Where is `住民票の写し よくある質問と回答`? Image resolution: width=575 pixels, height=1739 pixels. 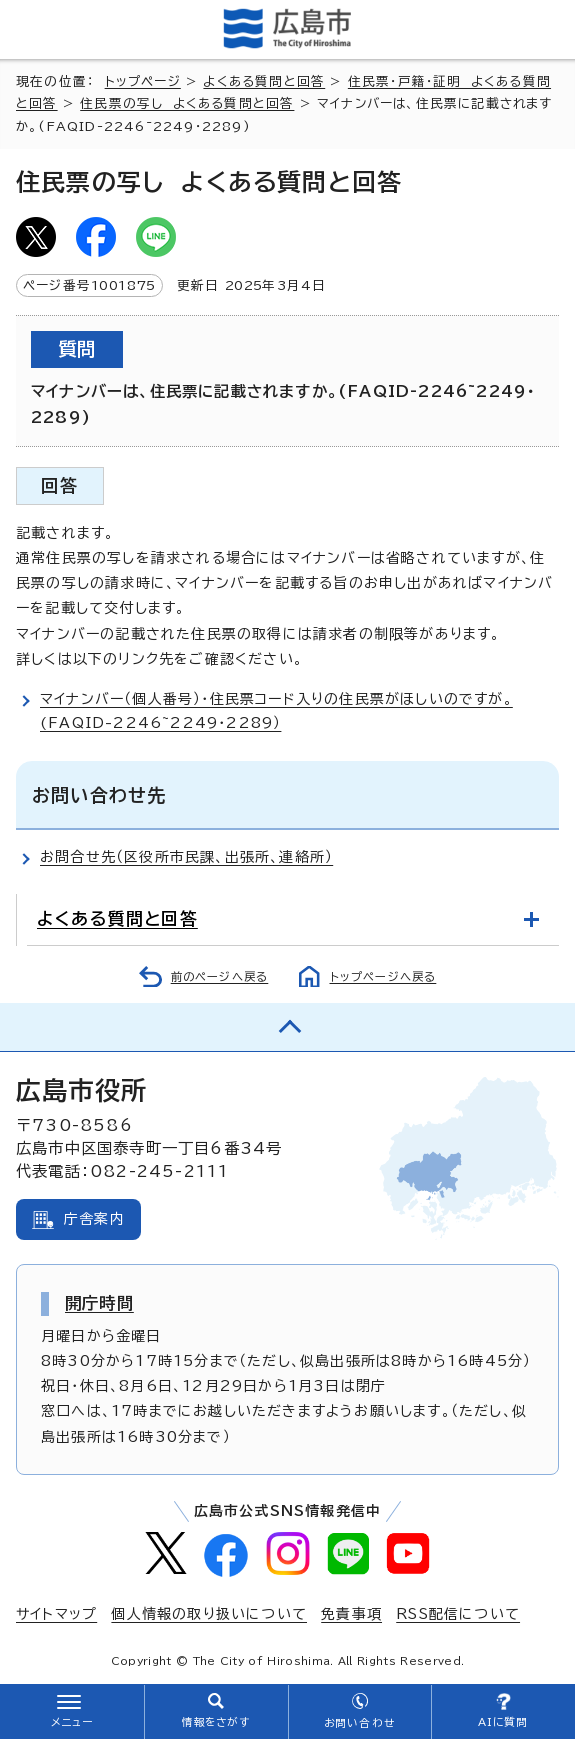
住民票の写し よくある質問と回答 is located at coordinates (187, 103).